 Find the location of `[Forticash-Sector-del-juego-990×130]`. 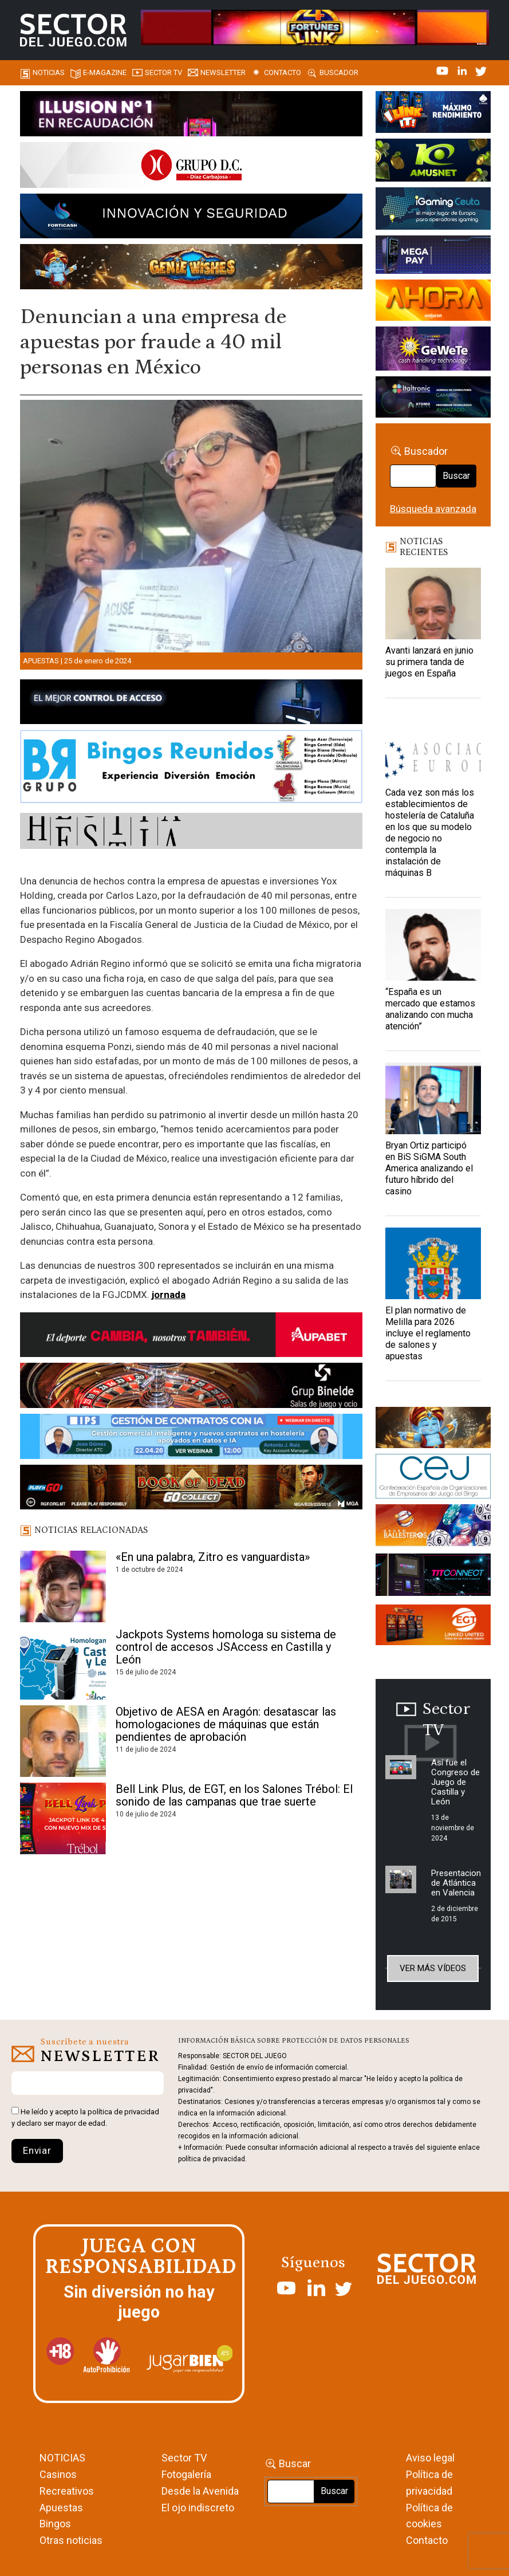

[Forticash-Sector-del-juego-990×130] is located at coordinates (191, 218).